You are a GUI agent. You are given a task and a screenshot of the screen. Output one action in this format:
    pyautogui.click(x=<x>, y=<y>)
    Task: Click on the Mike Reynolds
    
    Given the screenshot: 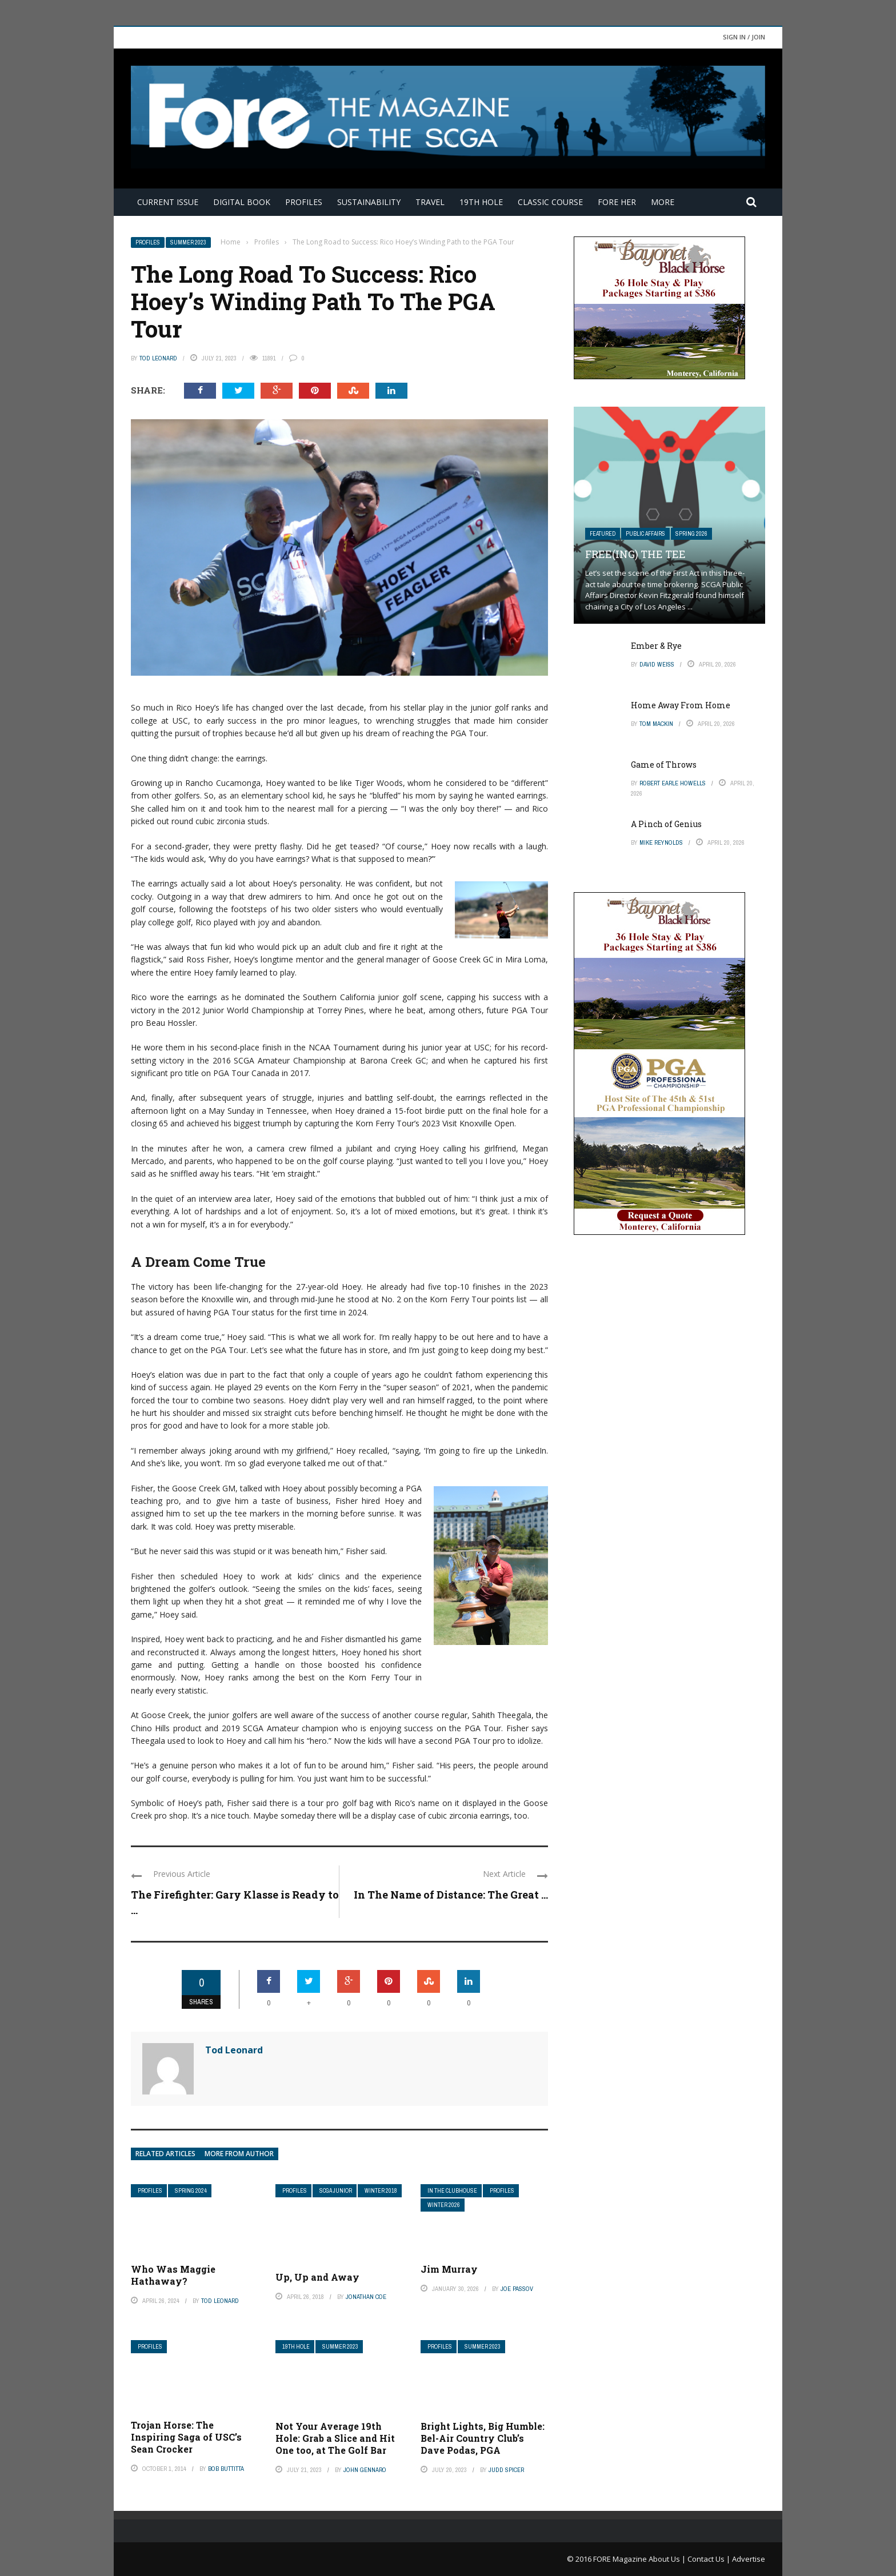 What is the action you would take?
    pyautogui.click(x=661, y=842)
    